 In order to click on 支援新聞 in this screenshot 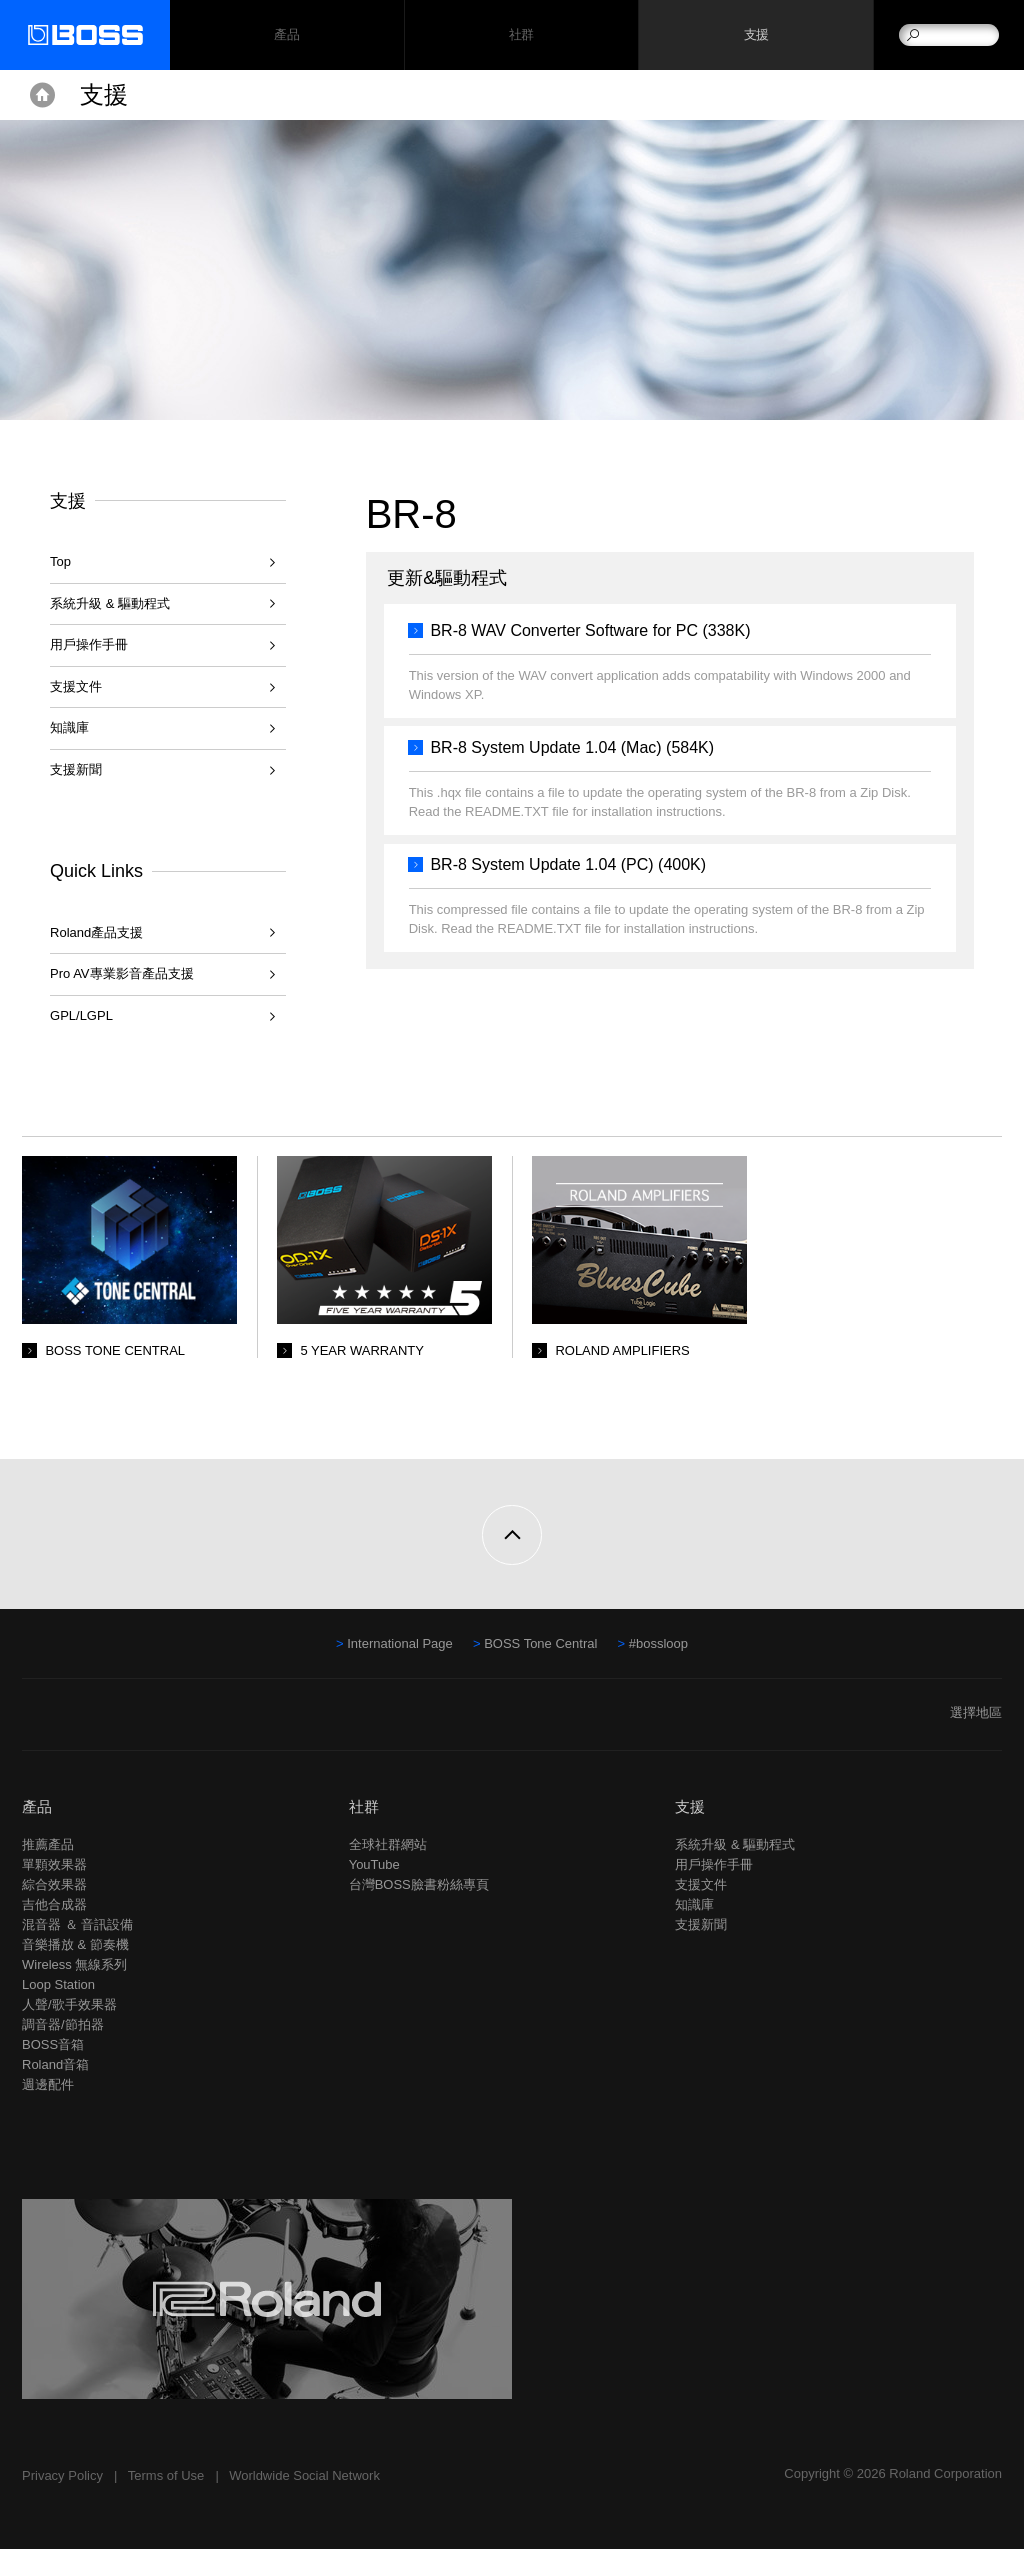, I will do `click(76, 769)`.